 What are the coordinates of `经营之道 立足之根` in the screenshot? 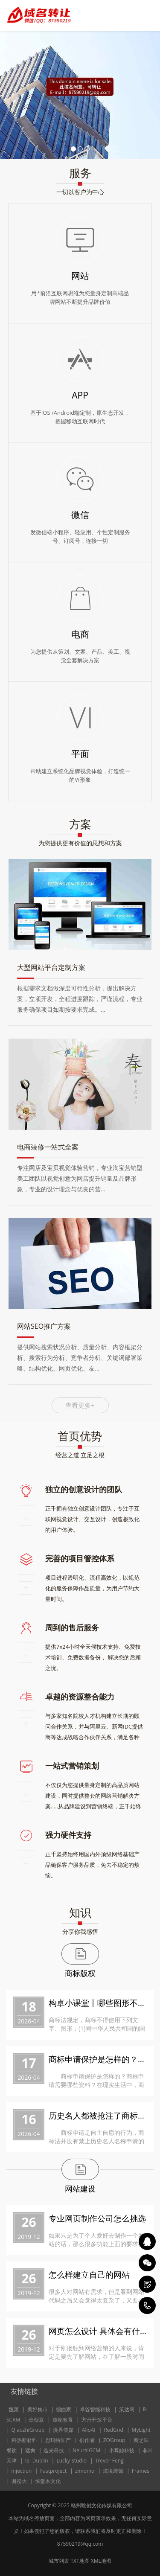 It's located at (80, 1455).